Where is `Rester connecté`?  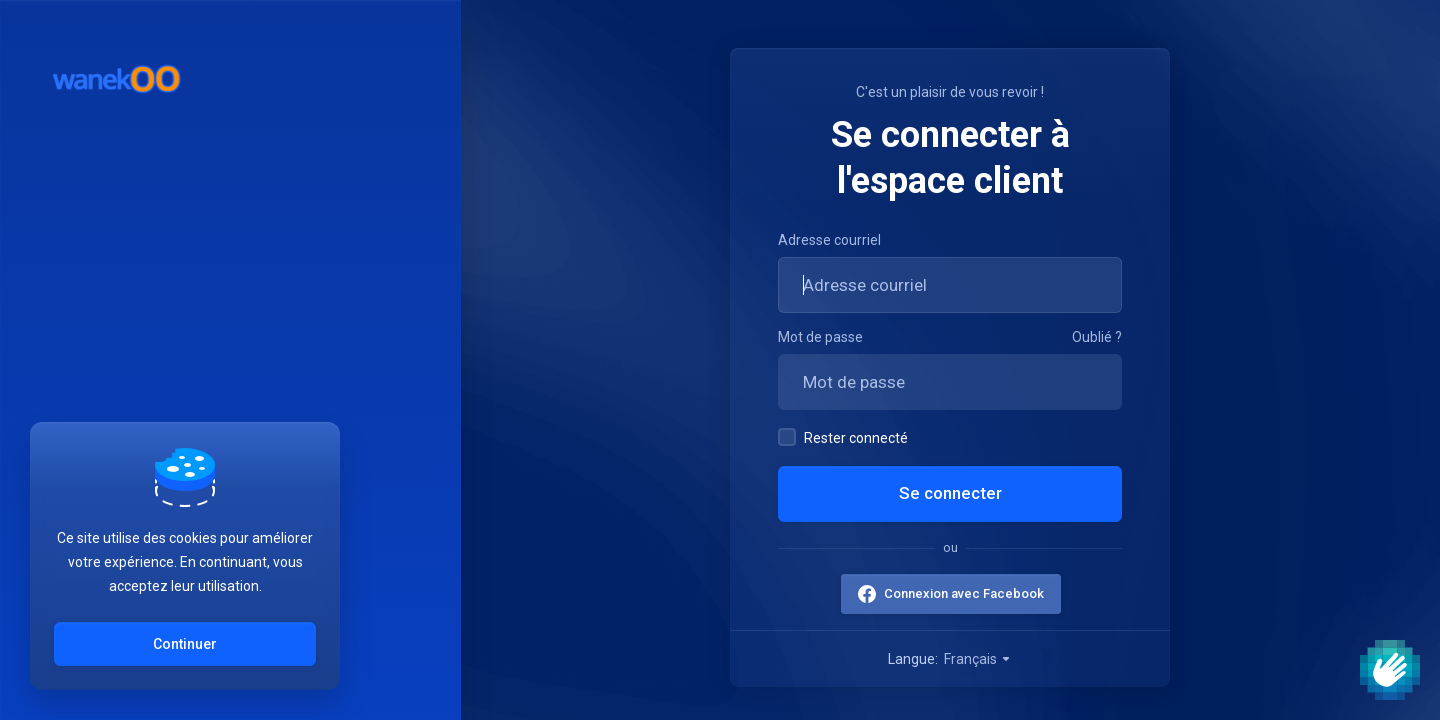 Rester connecté is located at coordinates (843, 437).